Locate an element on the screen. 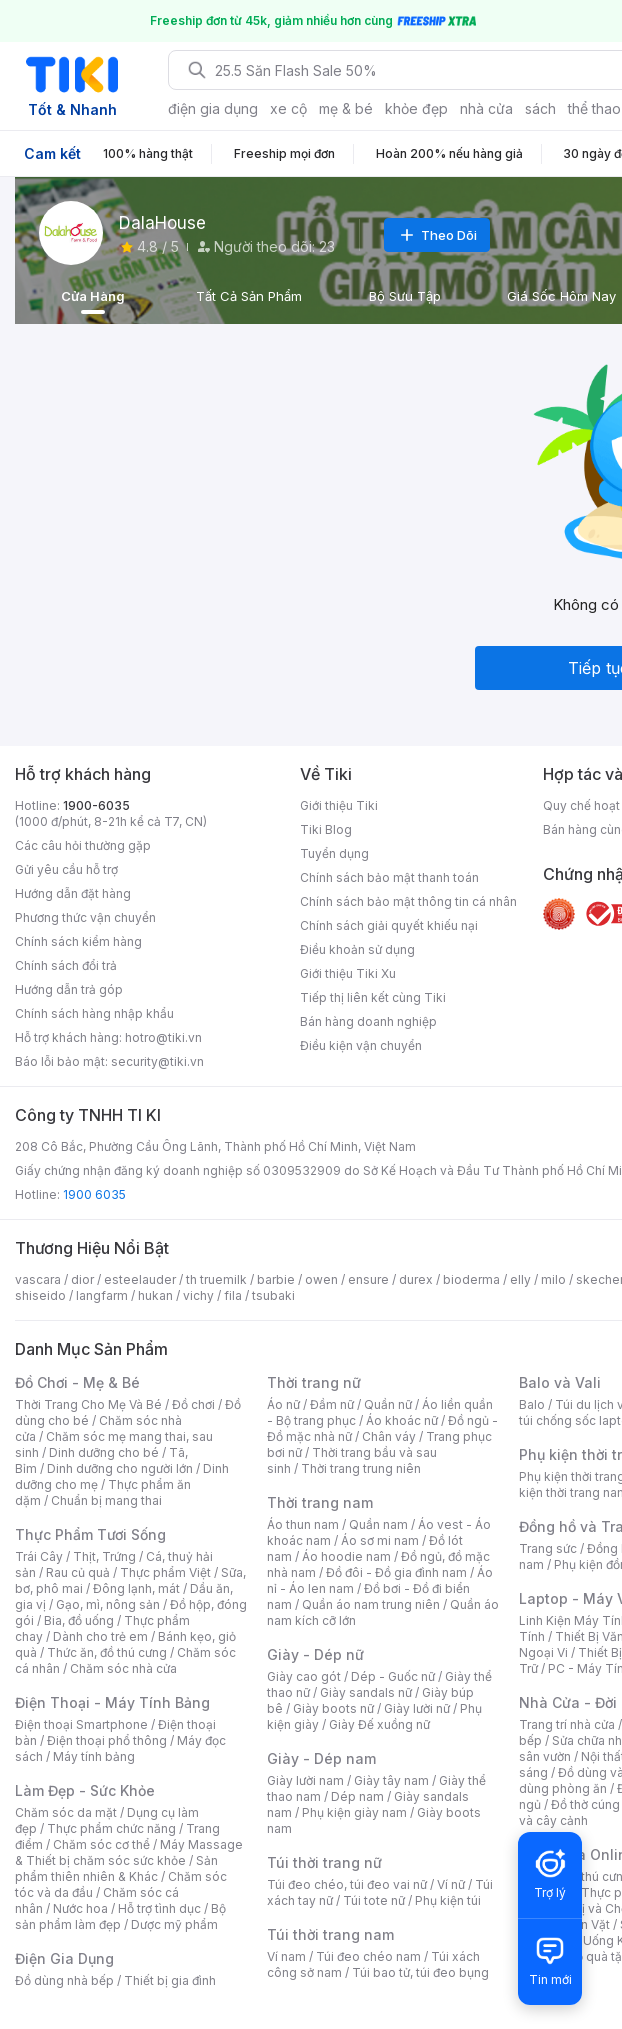 The height and width of the screenshot is (2029, 622). nhà cửa is located at coordinates (486, 108).